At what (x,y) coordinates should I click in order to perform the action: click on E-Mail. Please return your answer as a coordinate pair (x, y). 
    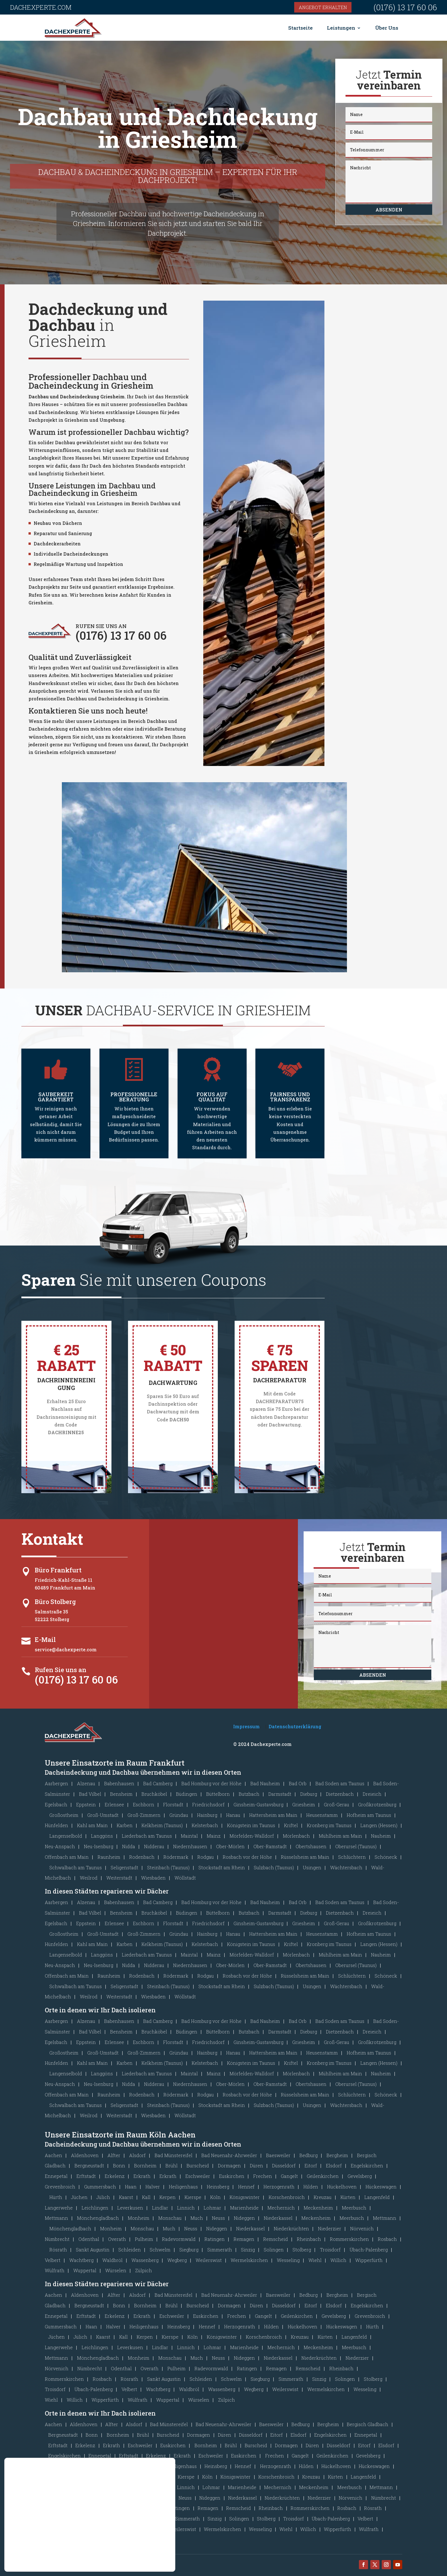
    Looking at the image, I should click on (45, 1639).